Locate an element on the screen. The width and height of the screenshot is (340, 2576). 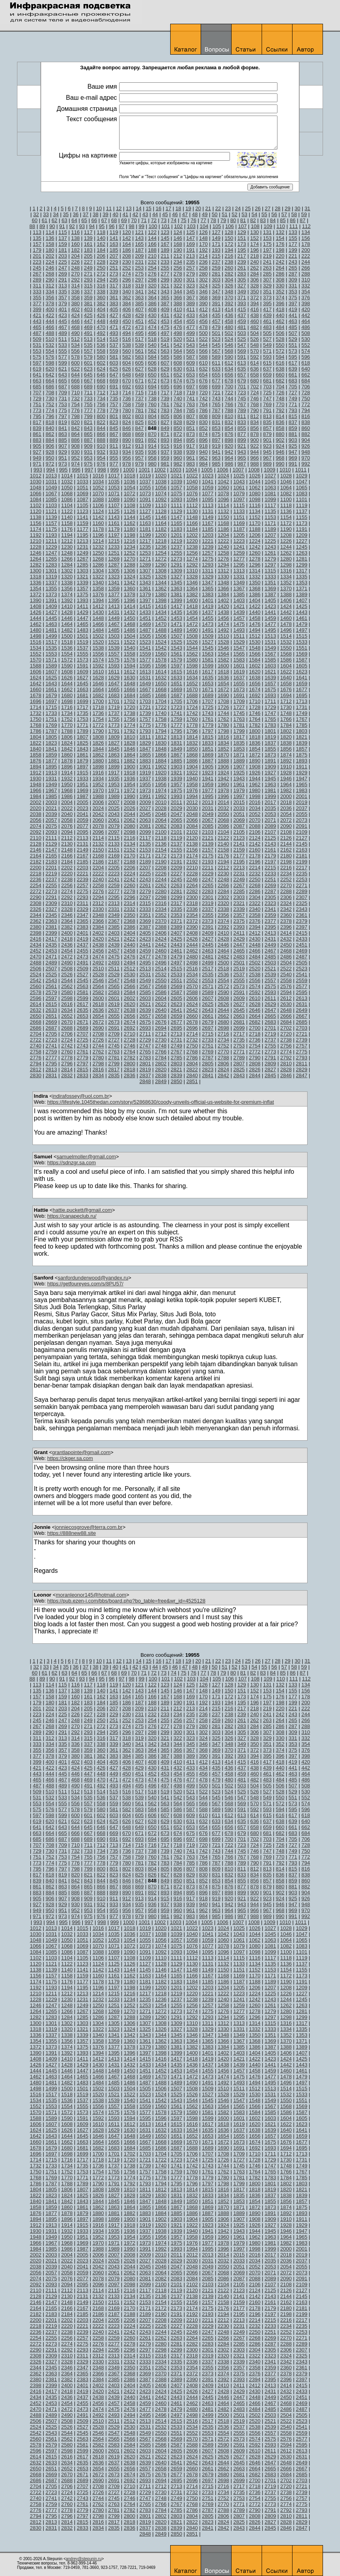
987 is located at coordinates (241, 464).